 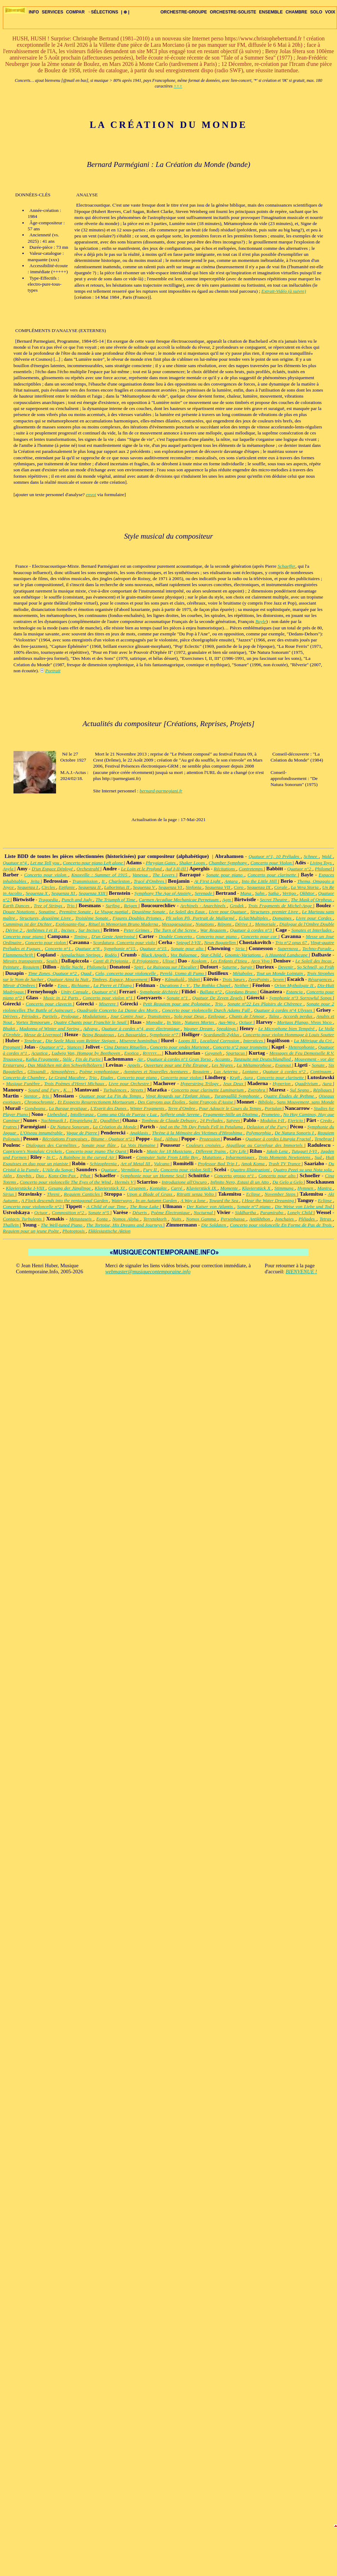 I want to click on Concerto pour clarinette Luminarium, so click(x=208, y=1090).